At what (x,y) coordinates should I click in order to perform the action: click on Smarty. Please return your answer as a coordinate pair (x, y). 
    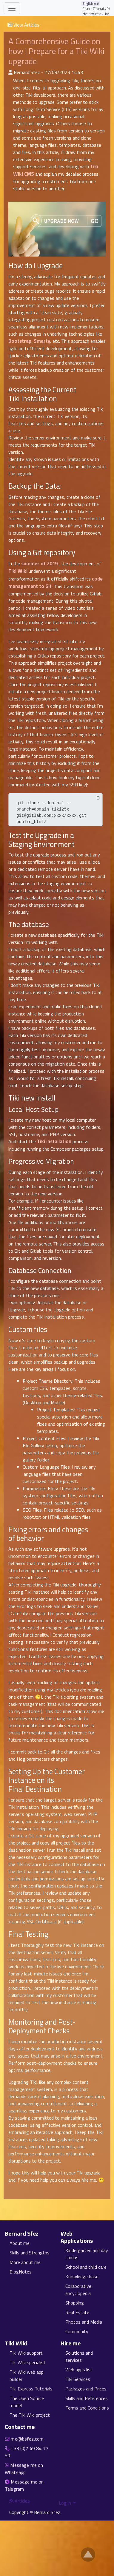
    Looking at the image, I should click on (42, 341).